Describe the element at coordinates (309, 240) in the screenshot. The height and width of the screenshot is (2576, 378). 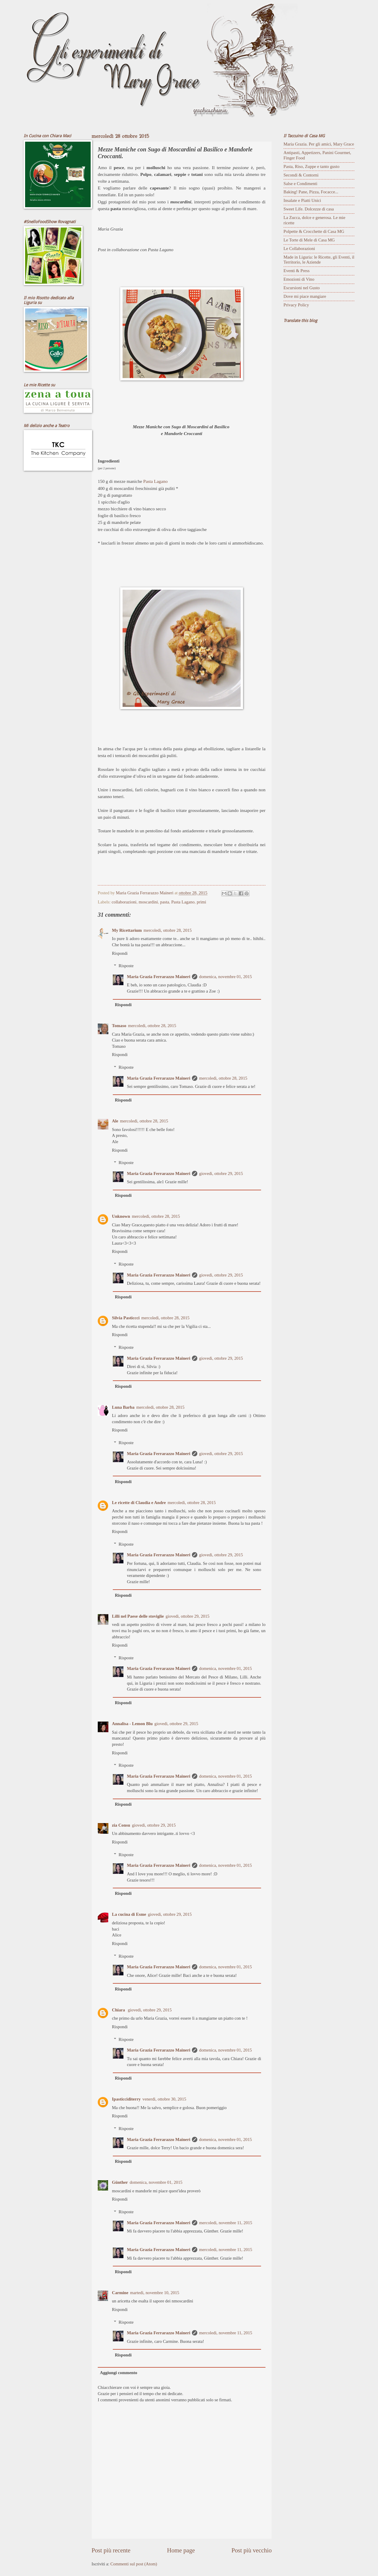
I see `Le Torte di Mele di Casa MG` at that location.